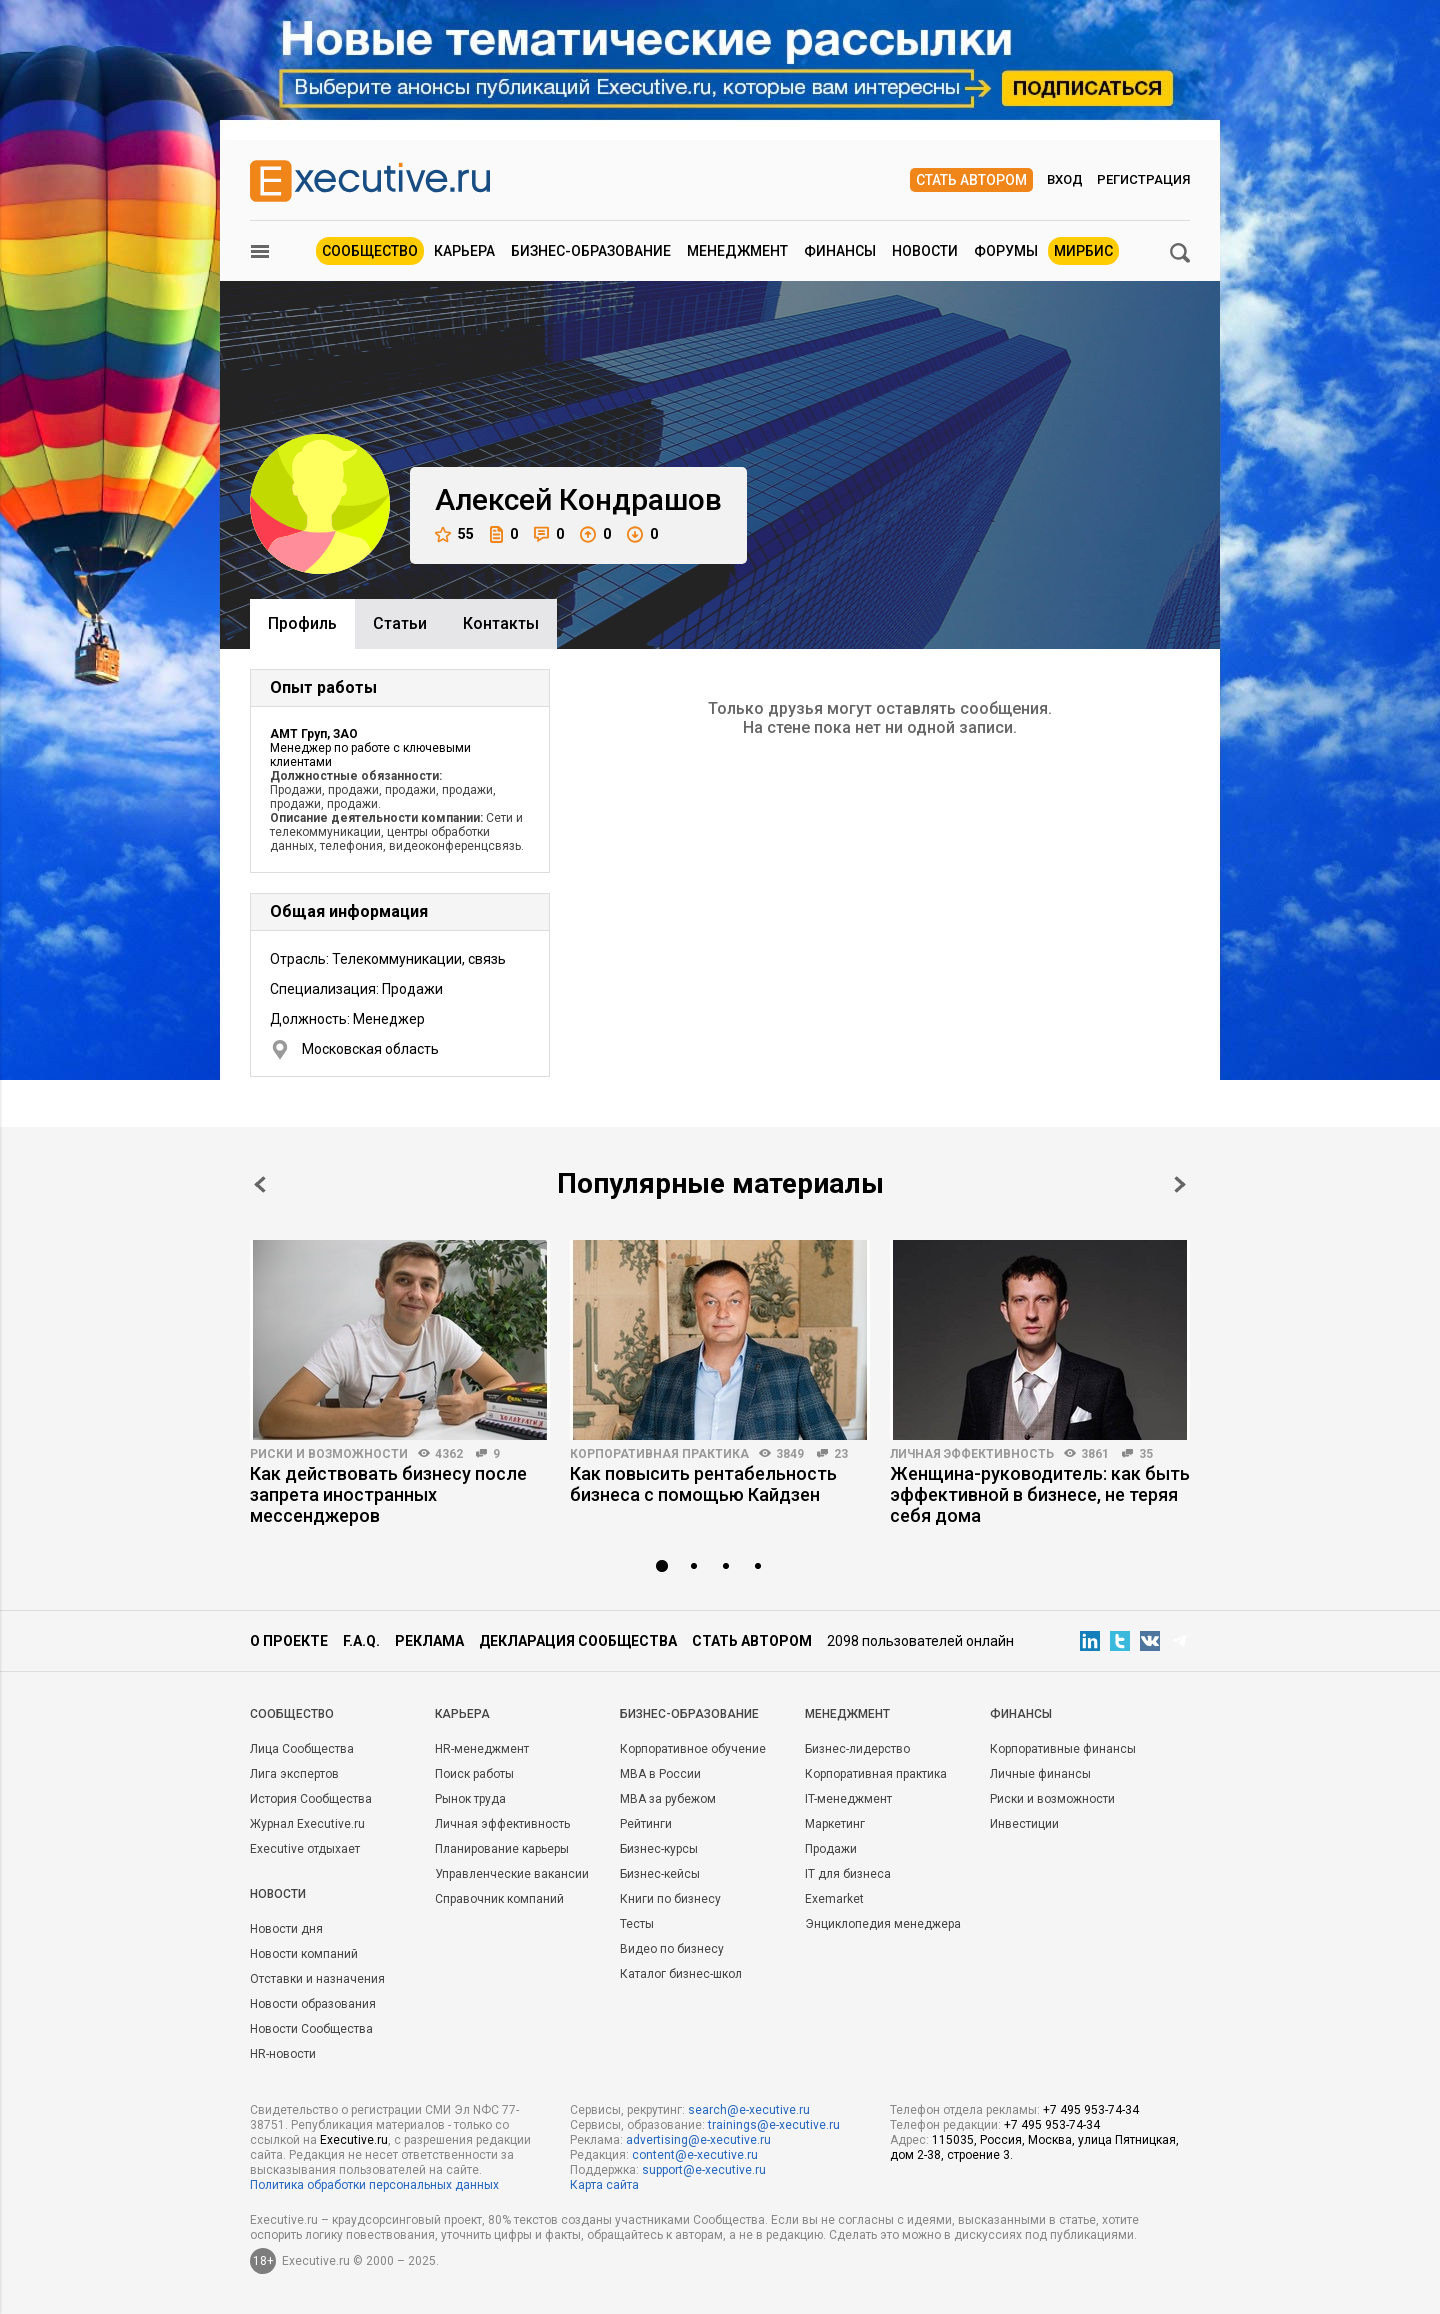 The image size is (1440, 2314). Describe the element at coordinates (695, 2155) in the screenshot. I see `content@e-xecutive.ru` at that location.